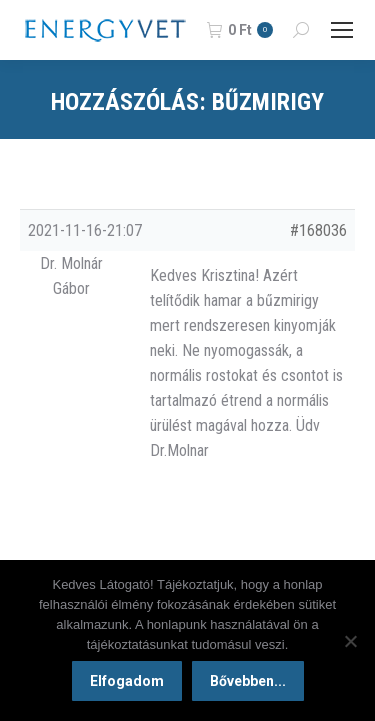  What do you see at coordinates (342, 30) in the screenshot?
I see `[Mobile menu icon]` at bounding box center [342, 30].